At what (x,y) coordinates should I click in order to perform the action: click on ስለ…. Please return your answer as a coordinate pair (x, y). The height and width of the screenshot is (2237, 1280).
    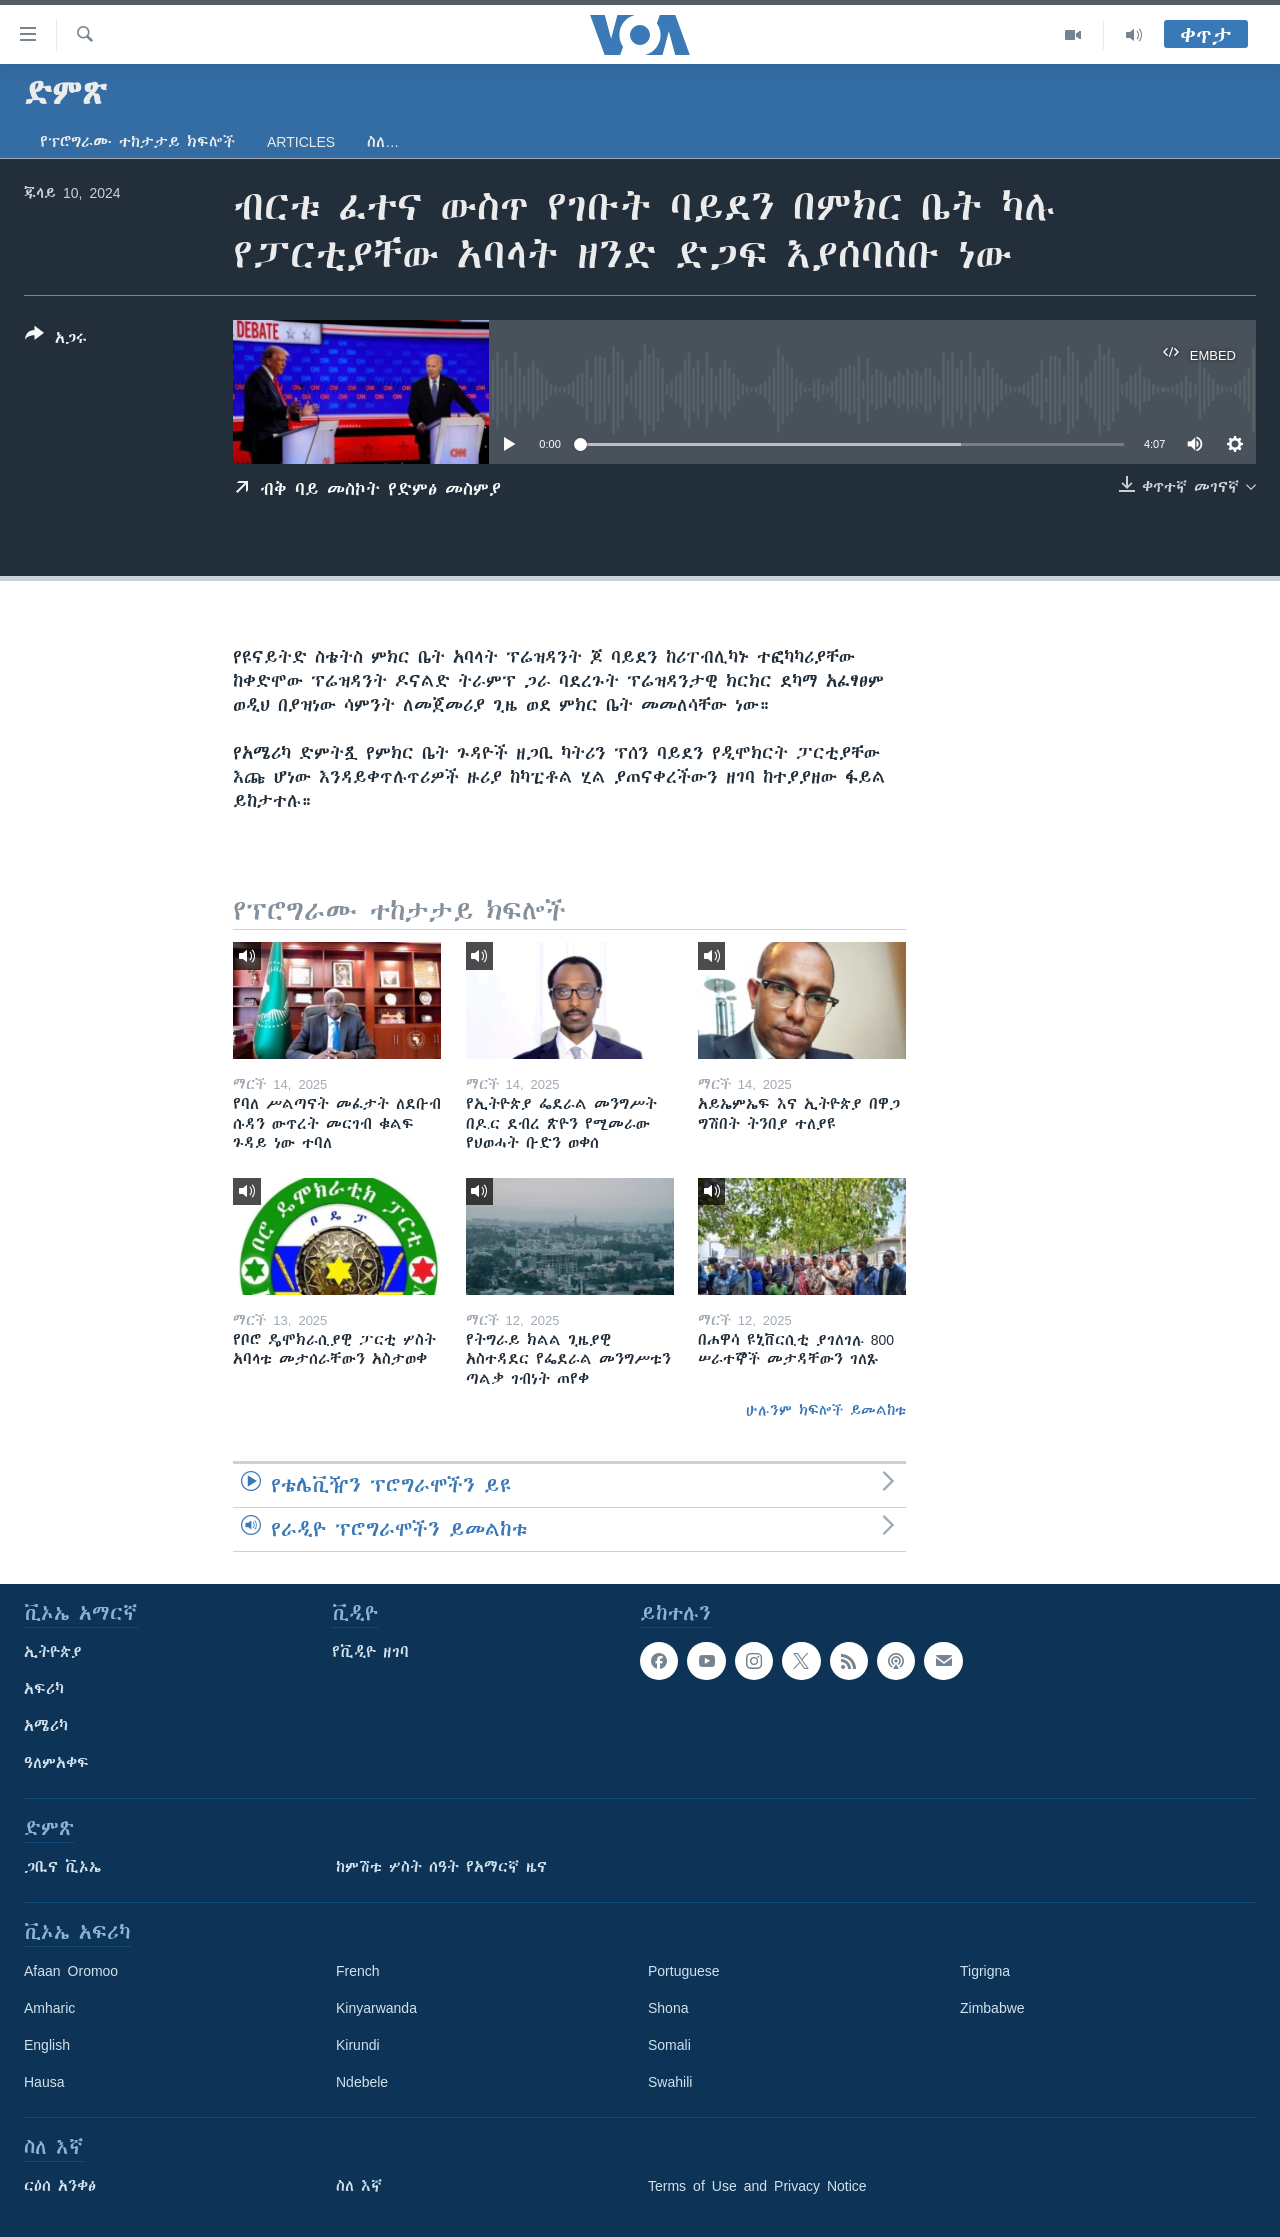
    Looking at the image, I should click on (383, 142).